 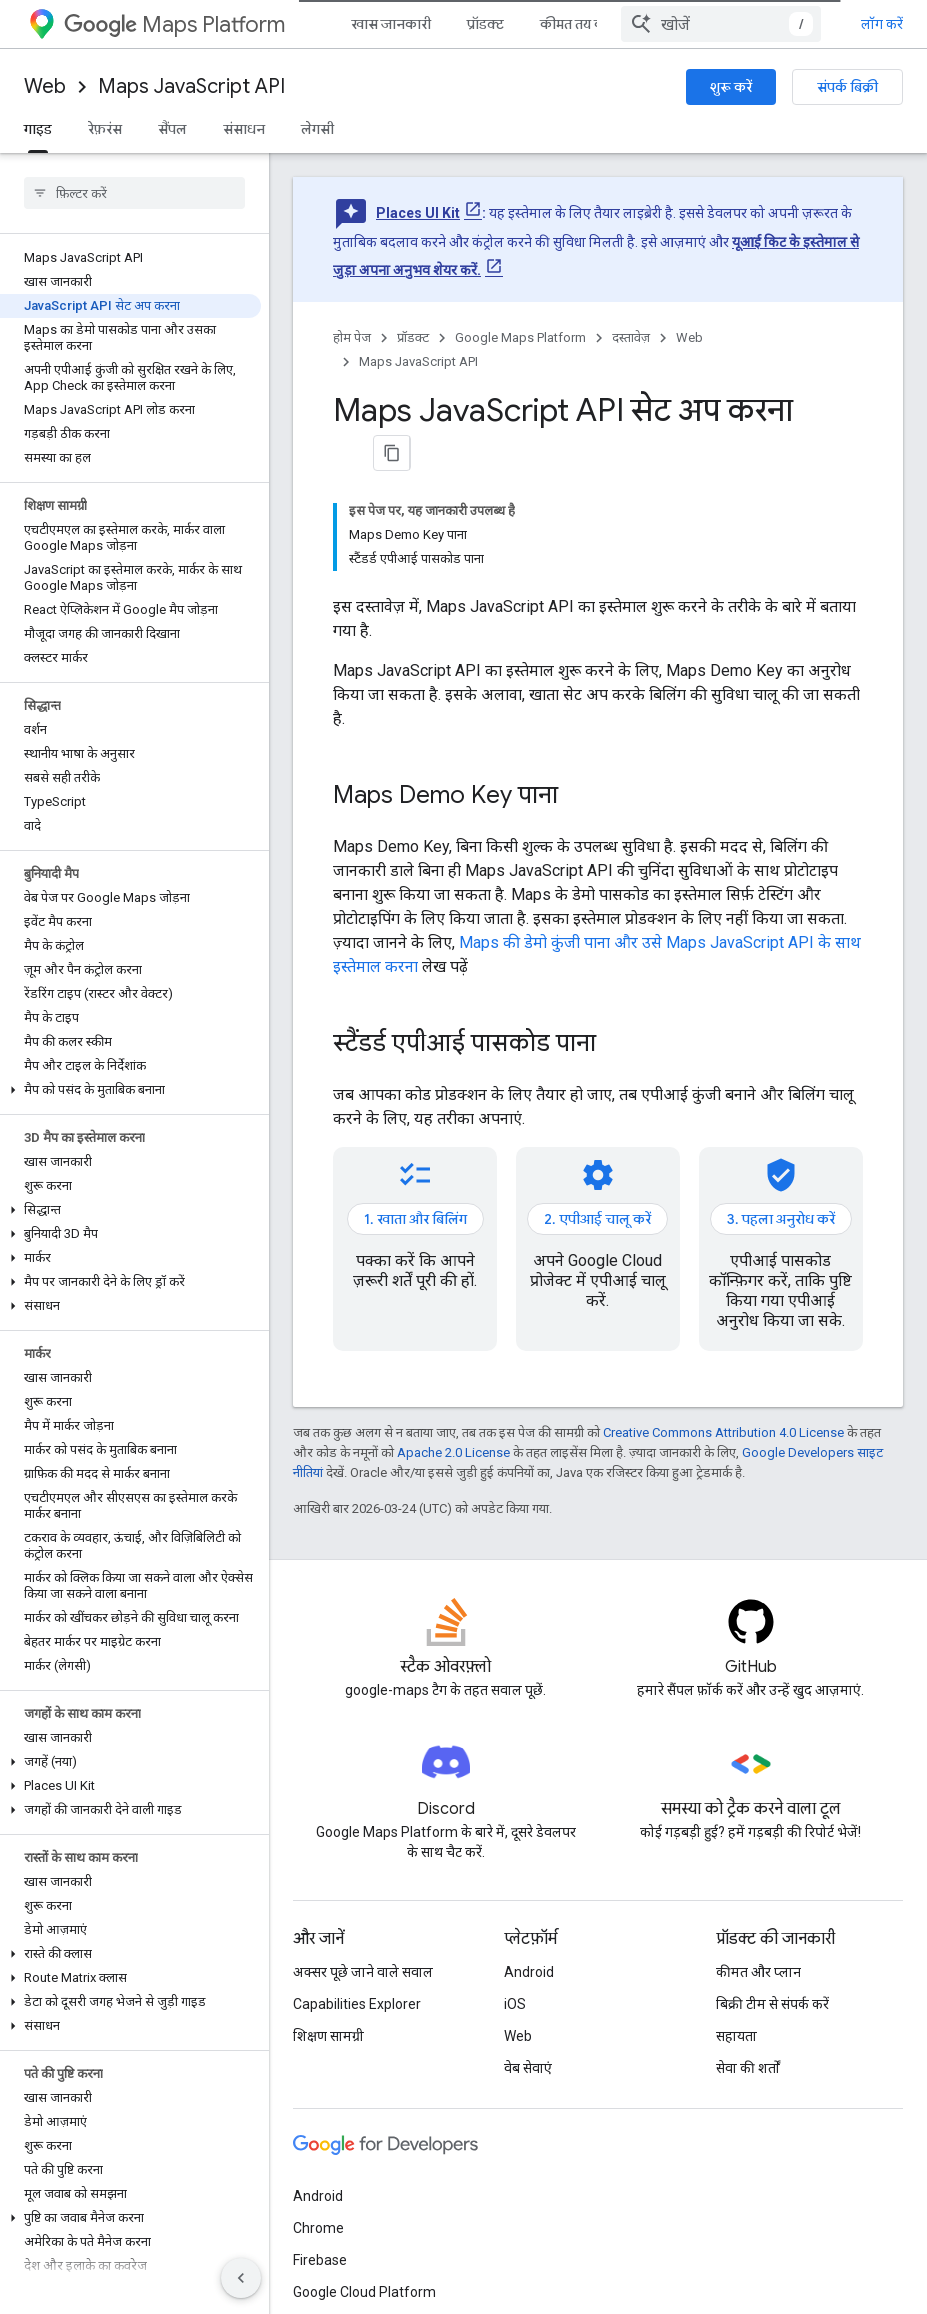 What do you see at coordinates (529, 1972) in the screenshot?
I see `Android` at bounding box center [529, 1972].